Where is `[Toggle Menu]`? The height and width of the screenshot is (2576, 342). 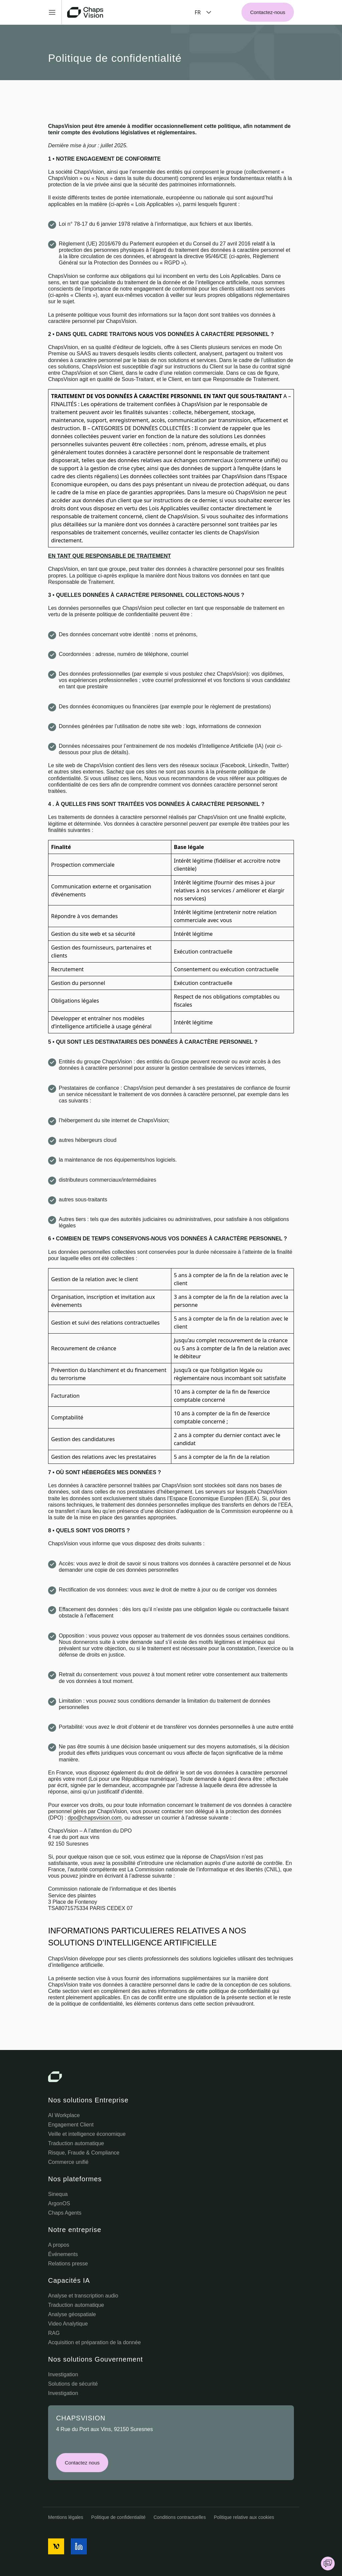 [Toggle Menu] is located at coordinates (55, 12).